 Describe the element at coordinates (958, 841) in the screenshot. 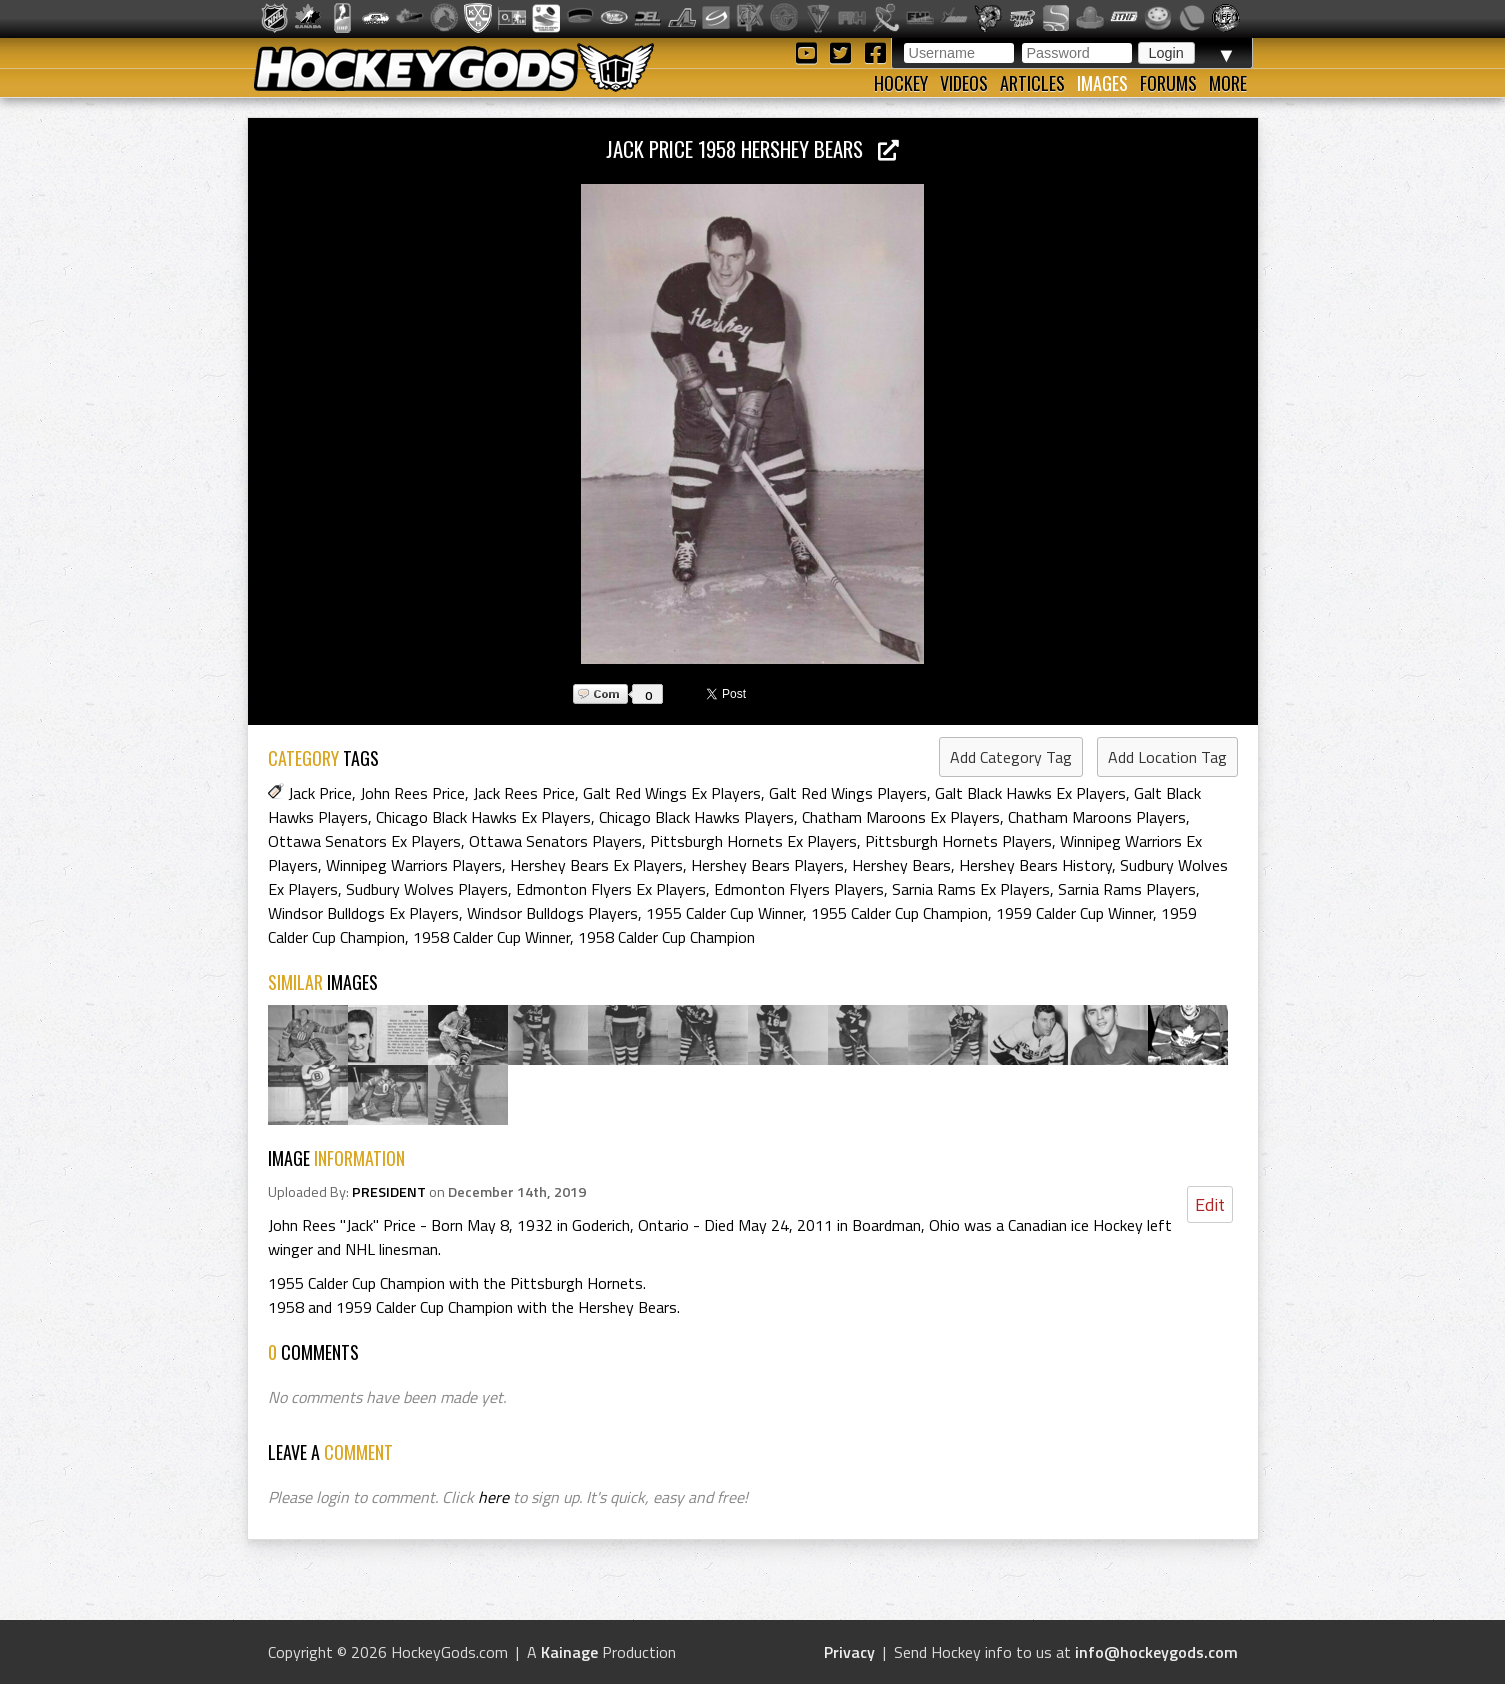

I see `Pittsburgh Hornets Players` at that location.